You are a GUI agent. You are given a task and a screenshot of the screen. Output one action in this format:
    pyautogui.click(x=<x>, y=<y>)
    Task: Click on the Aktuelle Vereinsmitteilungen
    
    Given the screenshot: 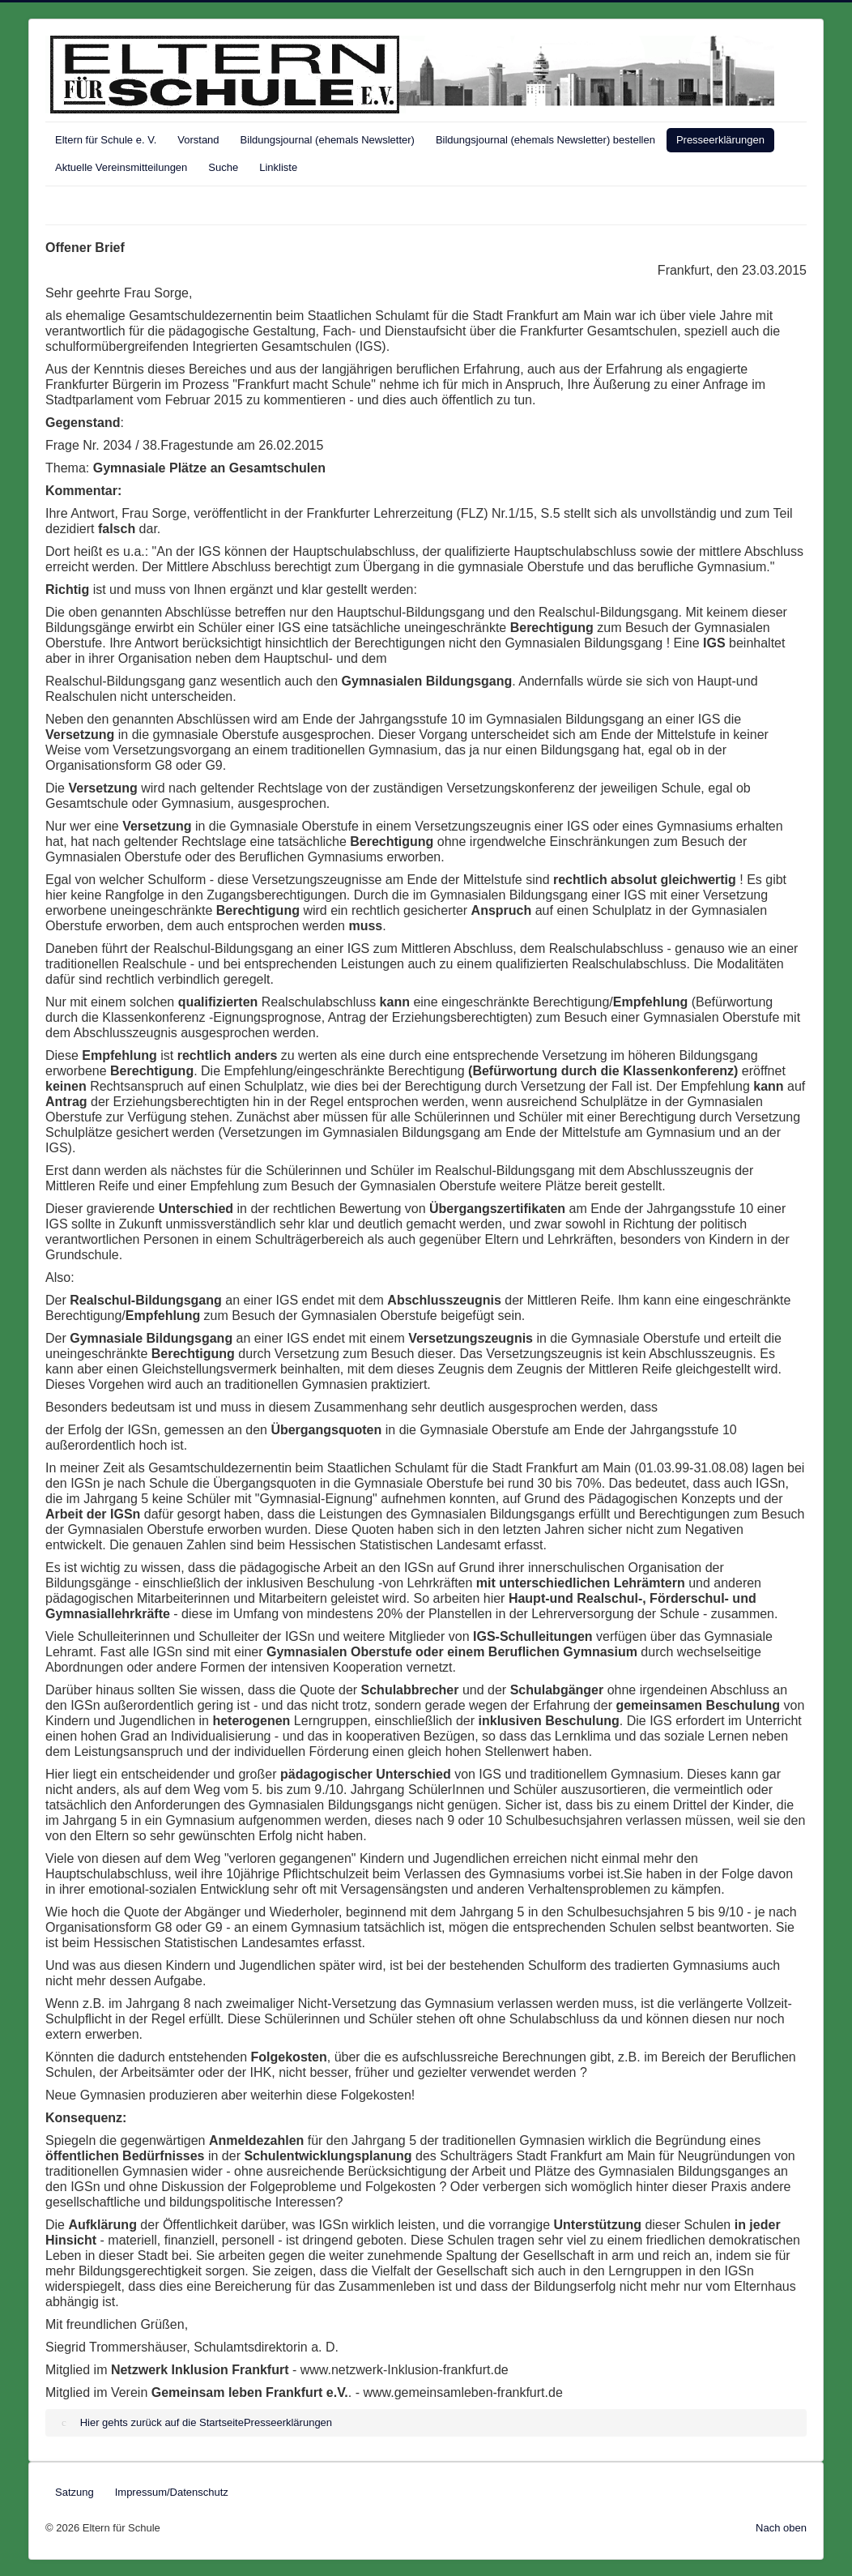 What is the action you would take?
    pyautogui.click(x=121, y=167)
    